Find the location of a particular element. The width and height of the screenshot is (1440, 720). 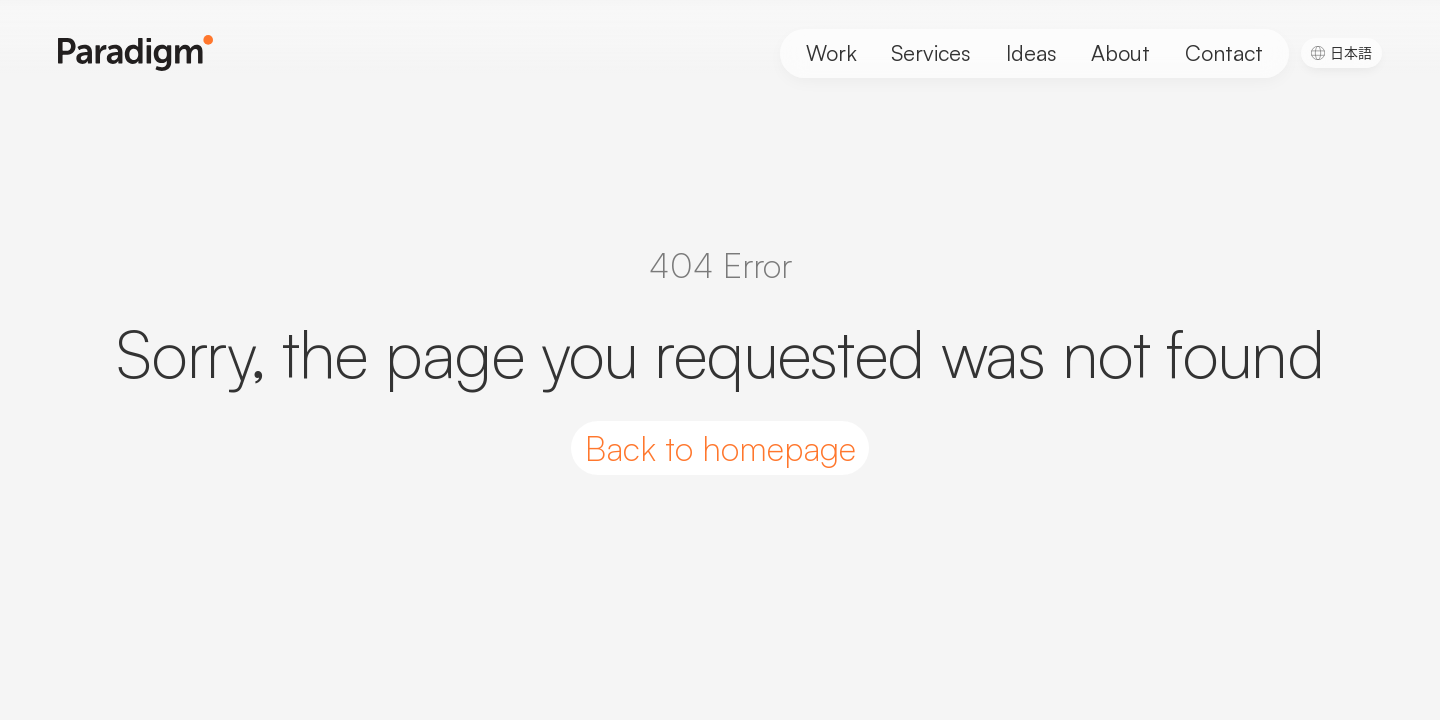

[Paradigm Home] is located at coordinates (136, 52).